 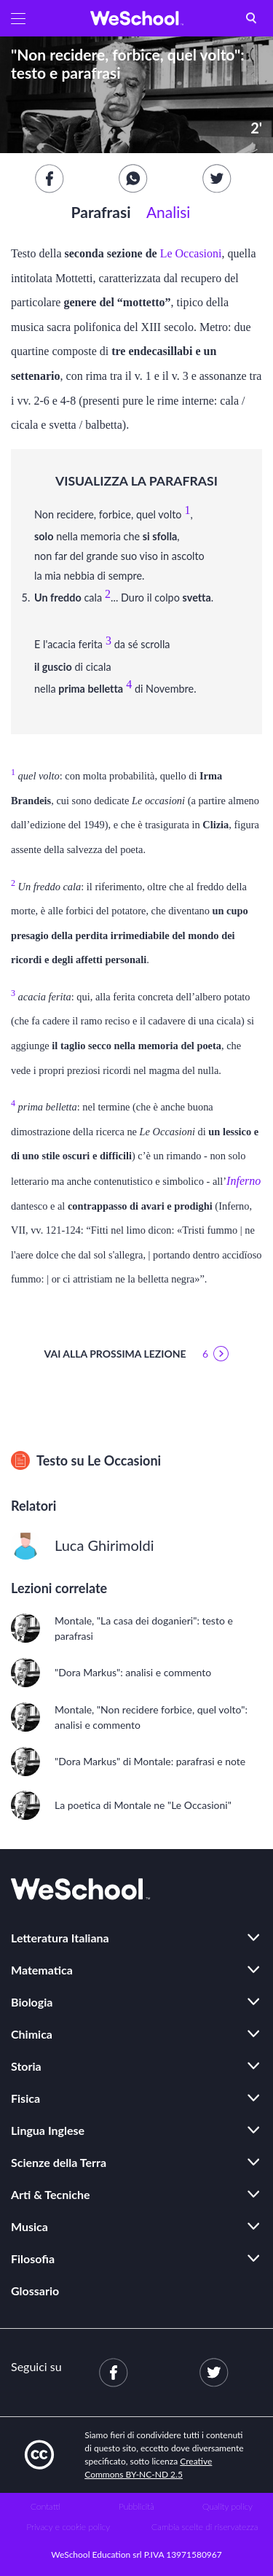 I want to click on Biologia, so click(x=31, y=2002).